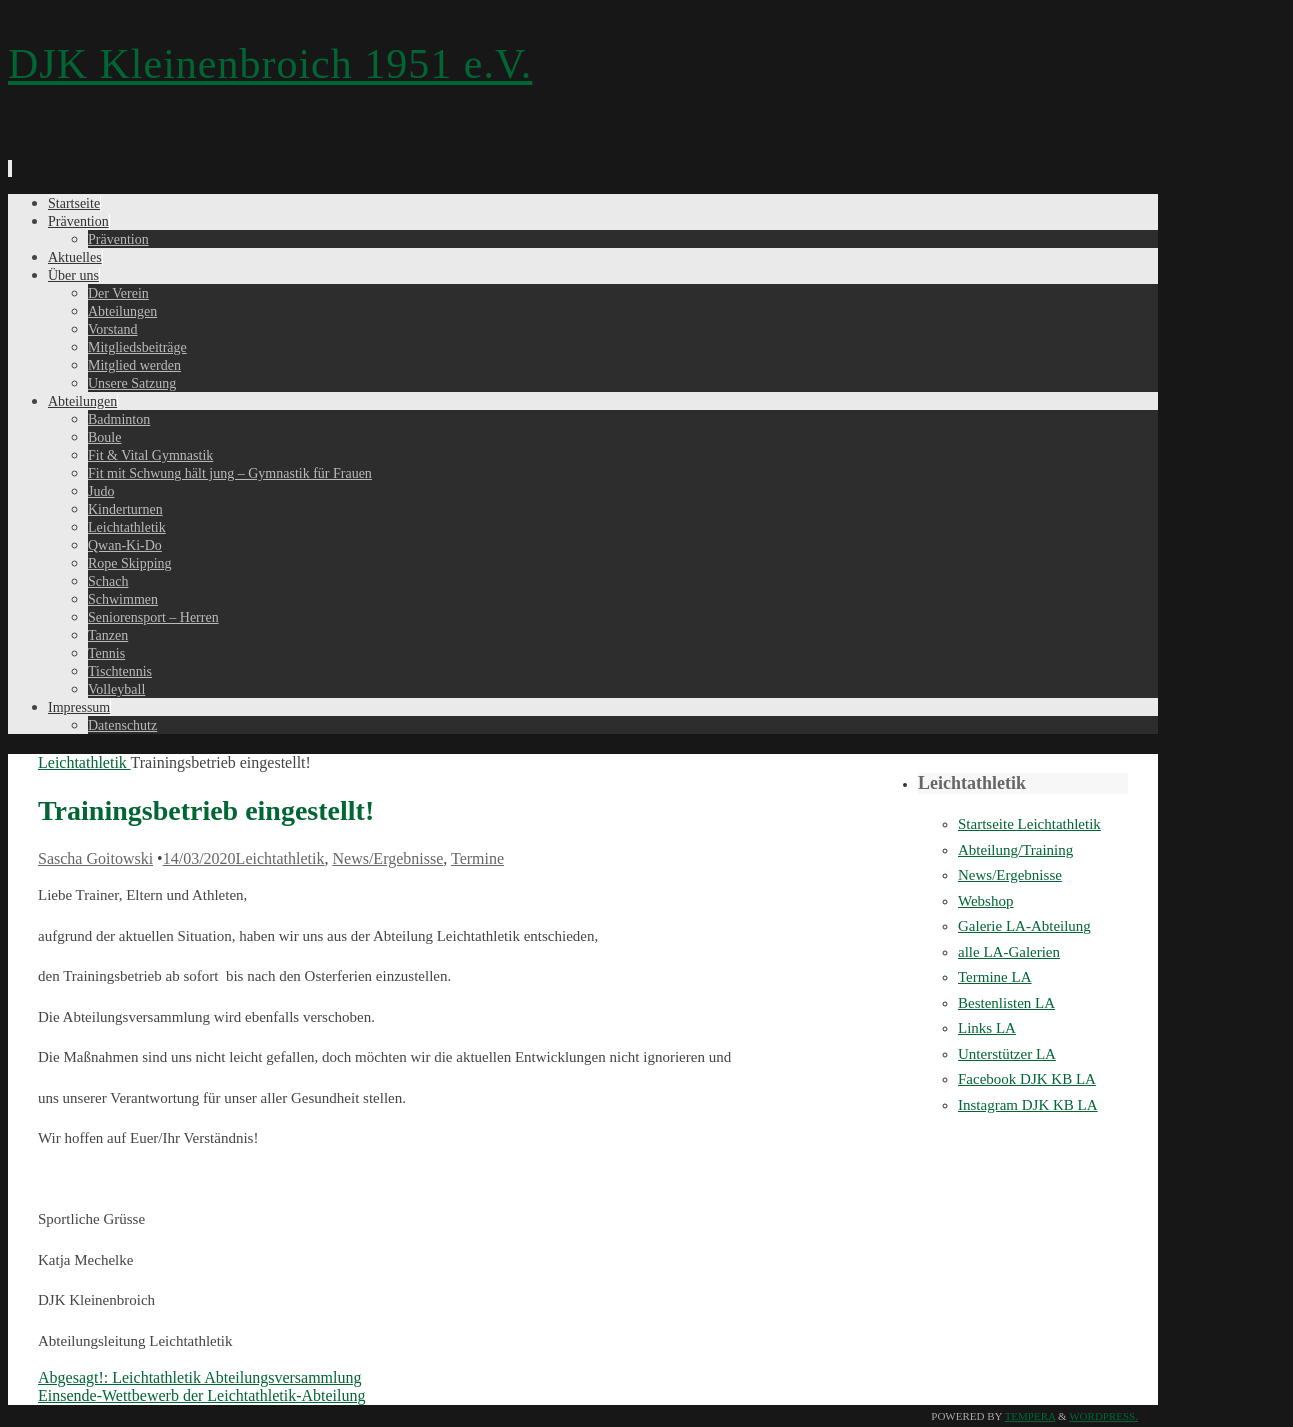  What do you see at coordinates (985, 901) in the screenshot?
I see `Webshop` at bounding box center [985, 901].